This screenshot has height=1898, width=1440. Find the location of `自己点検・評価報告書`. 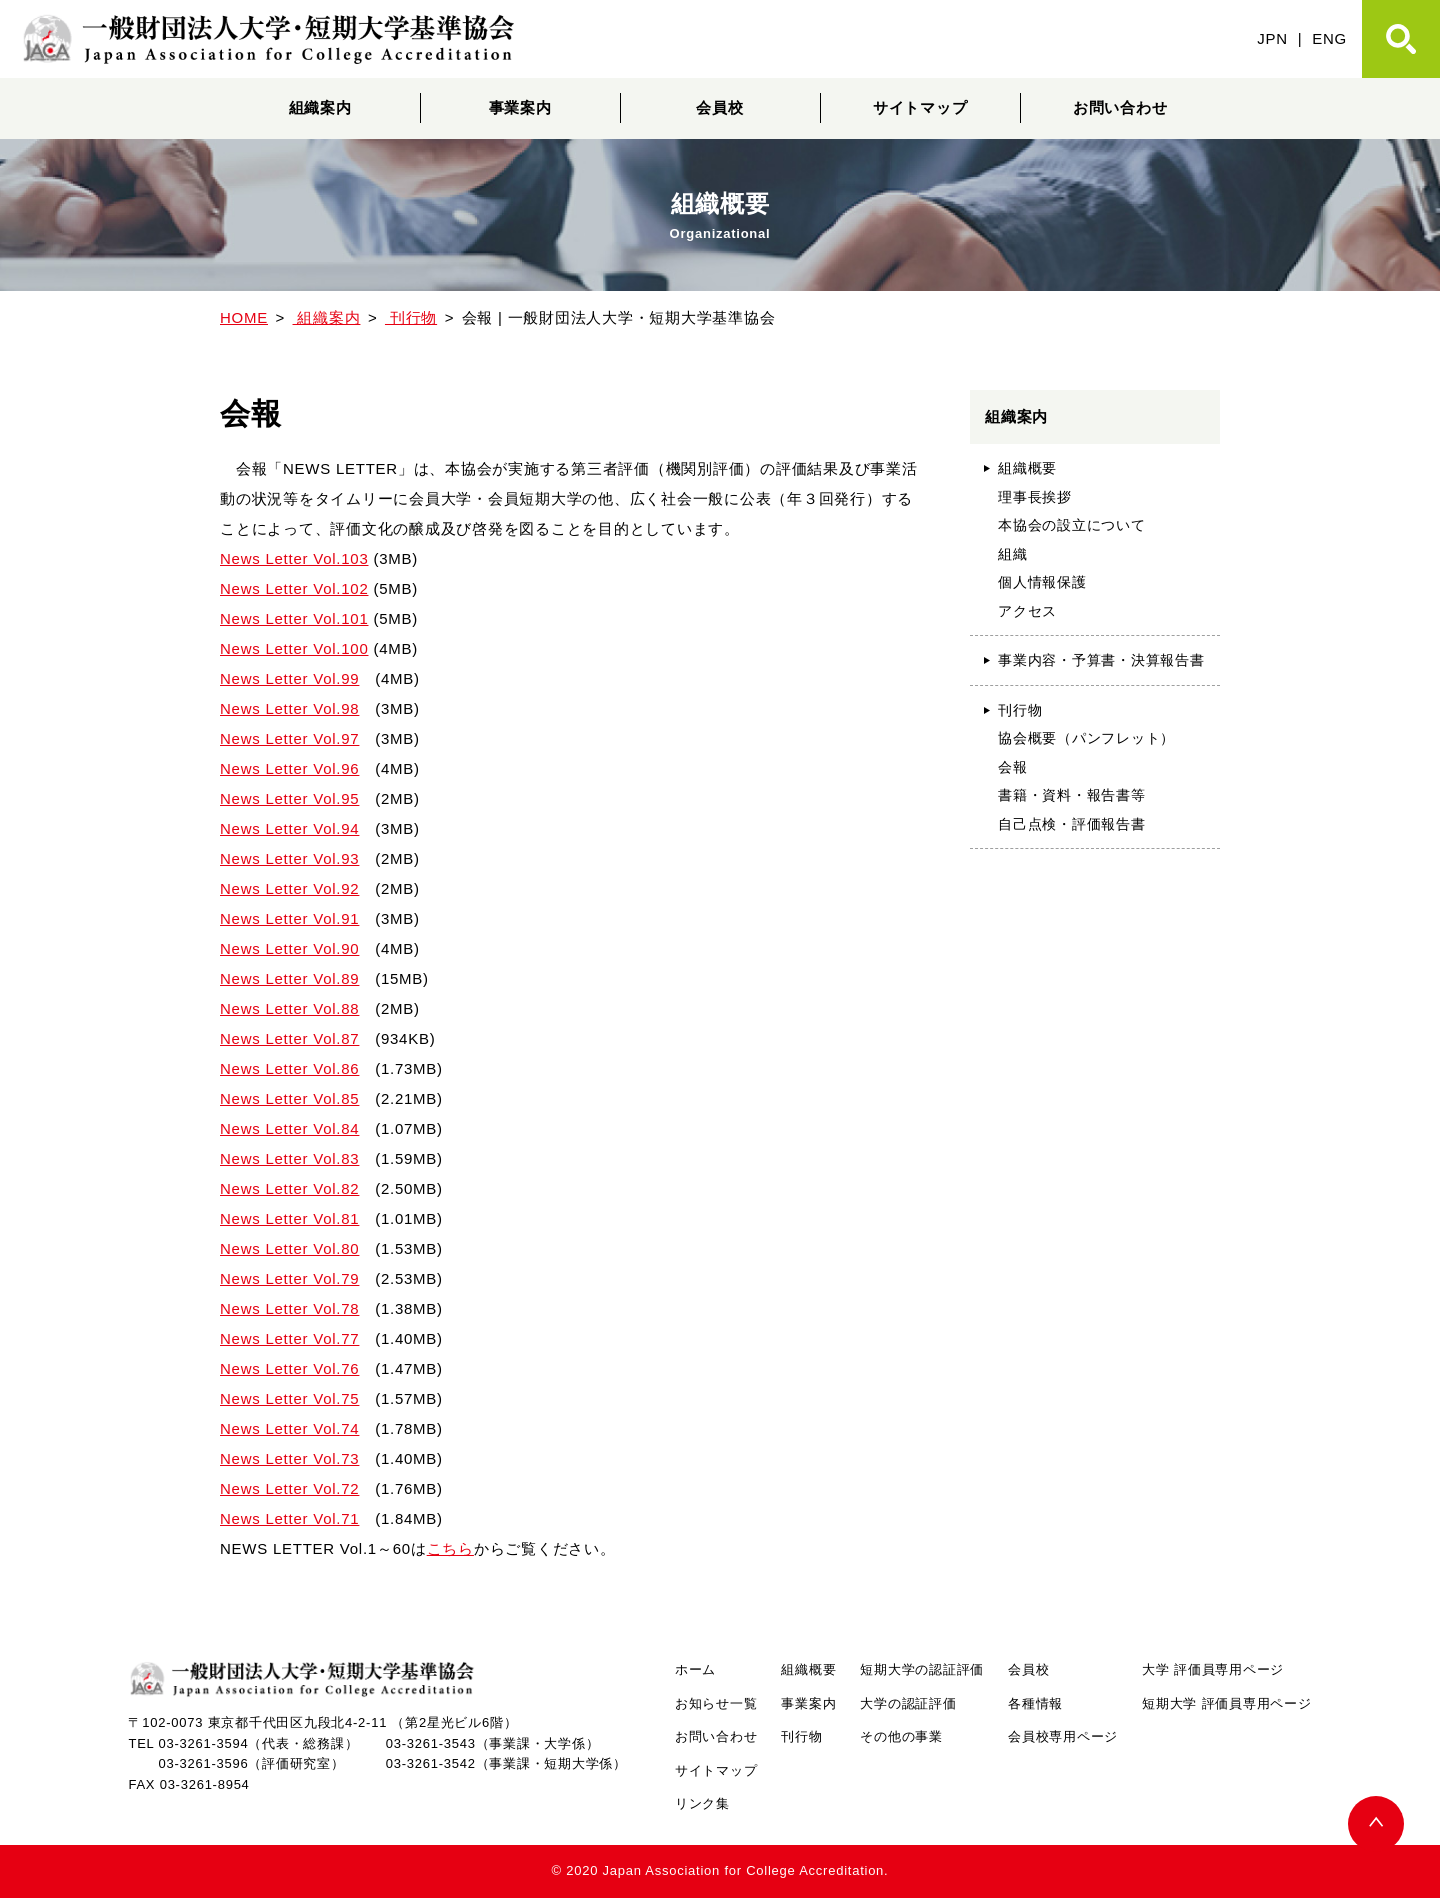

自己点検・評価報告書 is located at coordinates (1072, 824).